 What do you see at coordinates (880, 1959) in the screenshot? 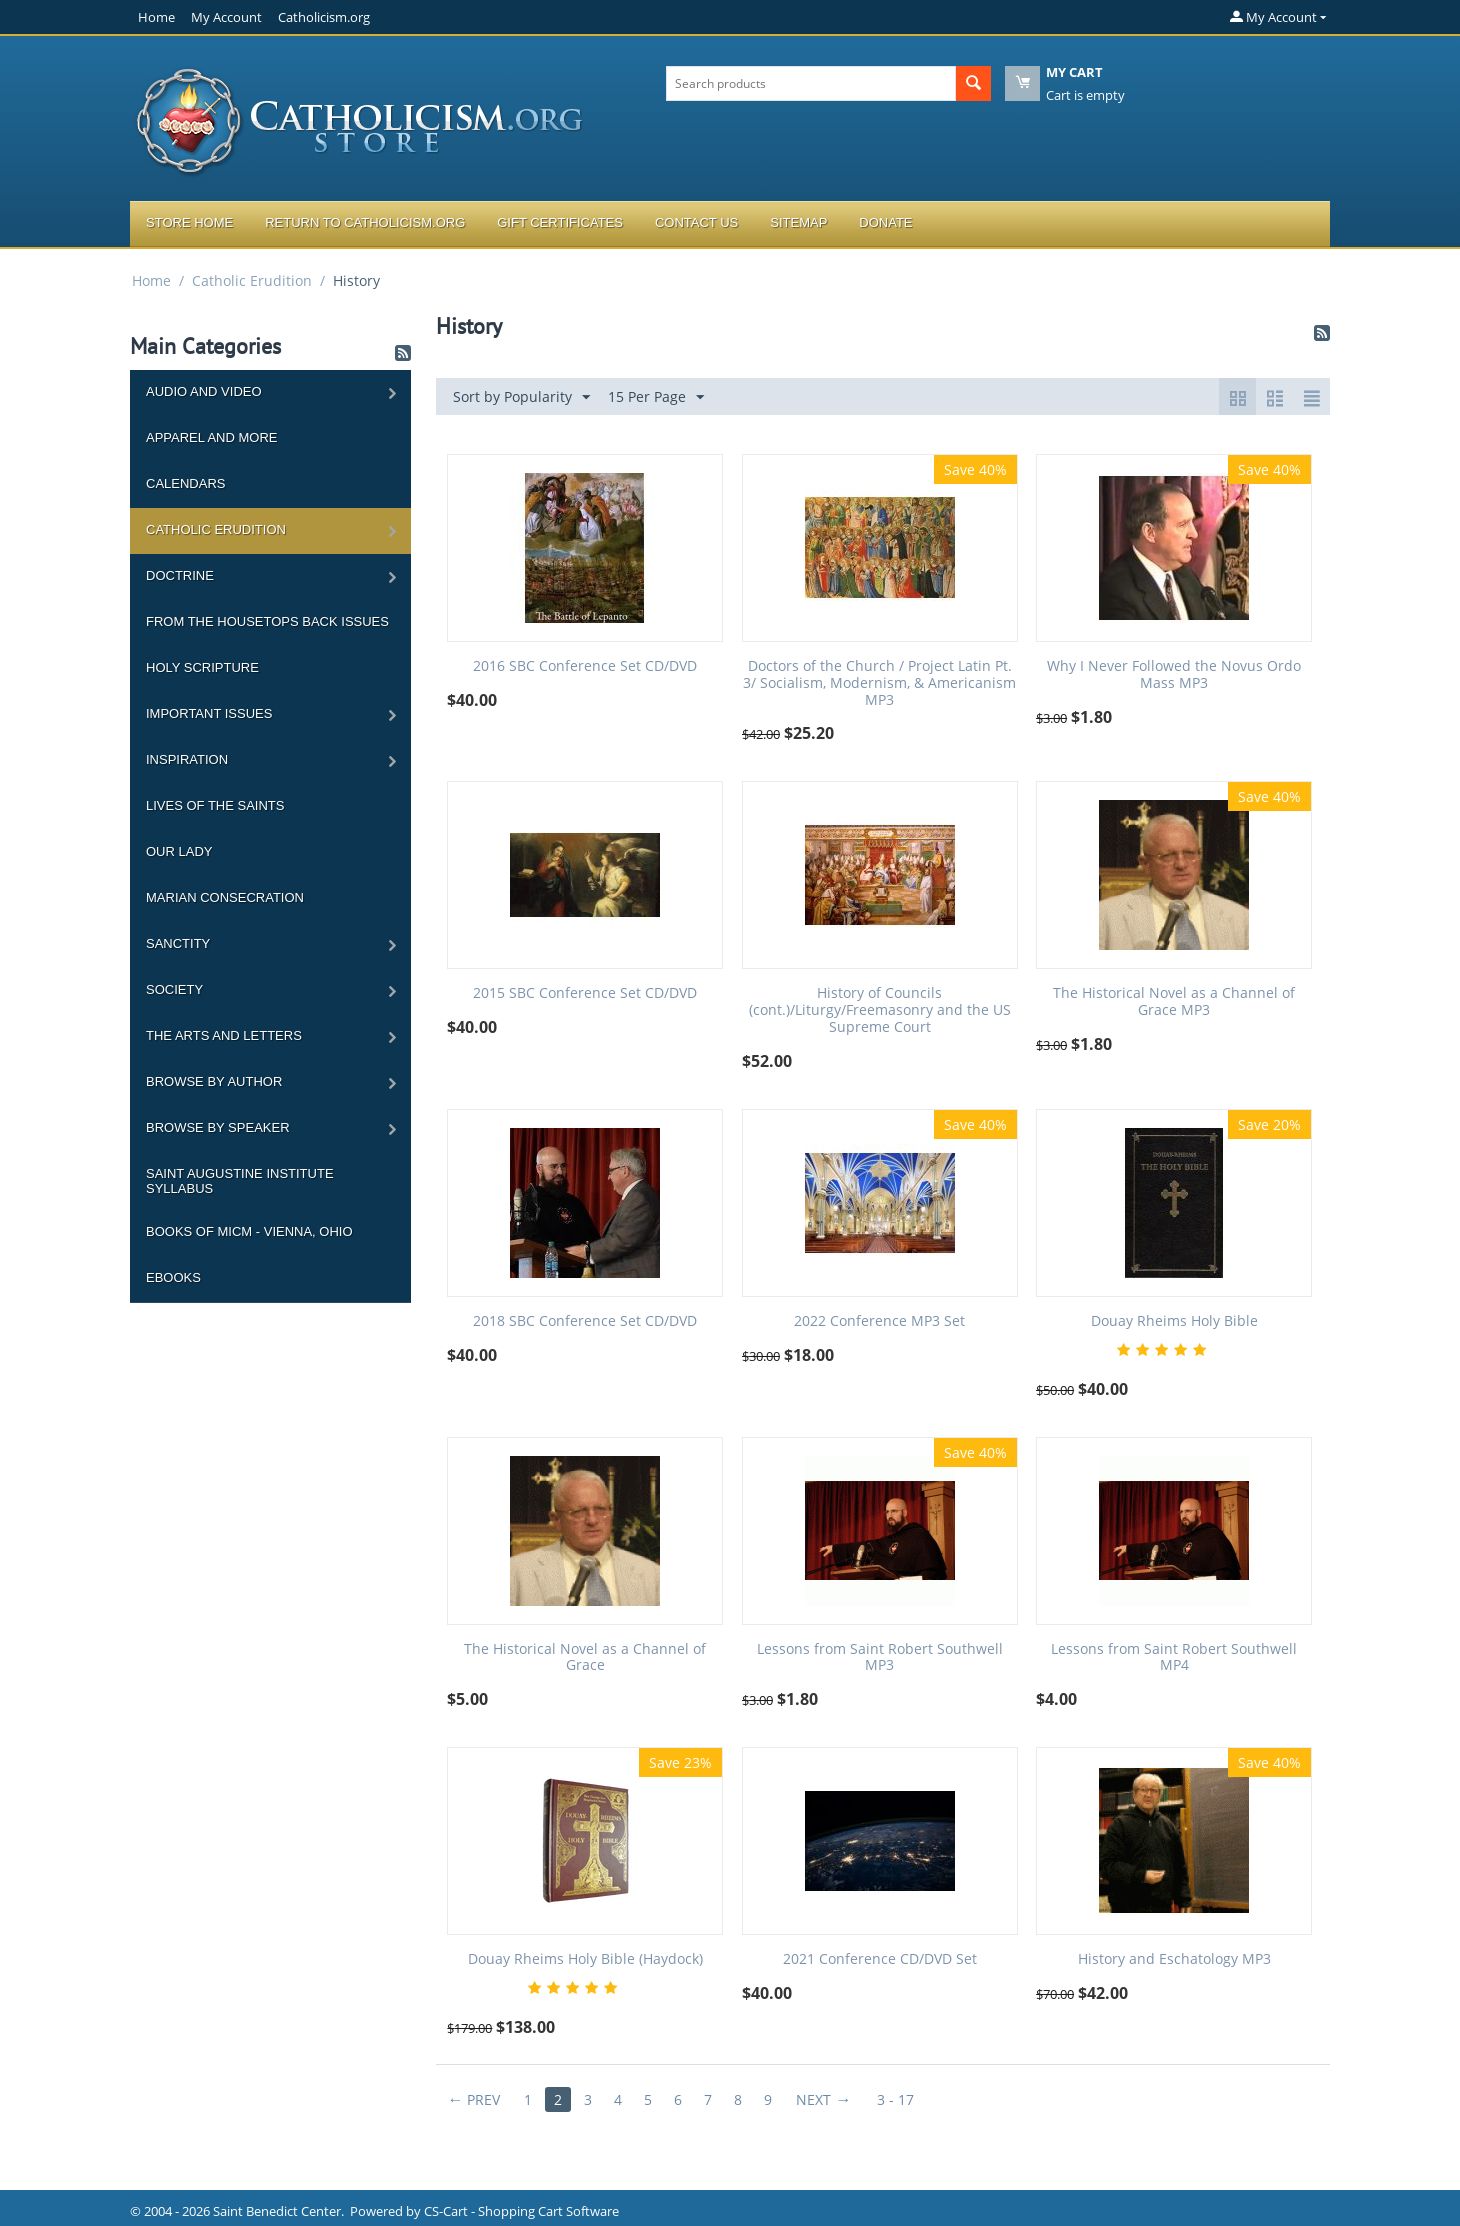
I see `2021 Conference CD/DVD Set` at bounding box center [880, 1959].